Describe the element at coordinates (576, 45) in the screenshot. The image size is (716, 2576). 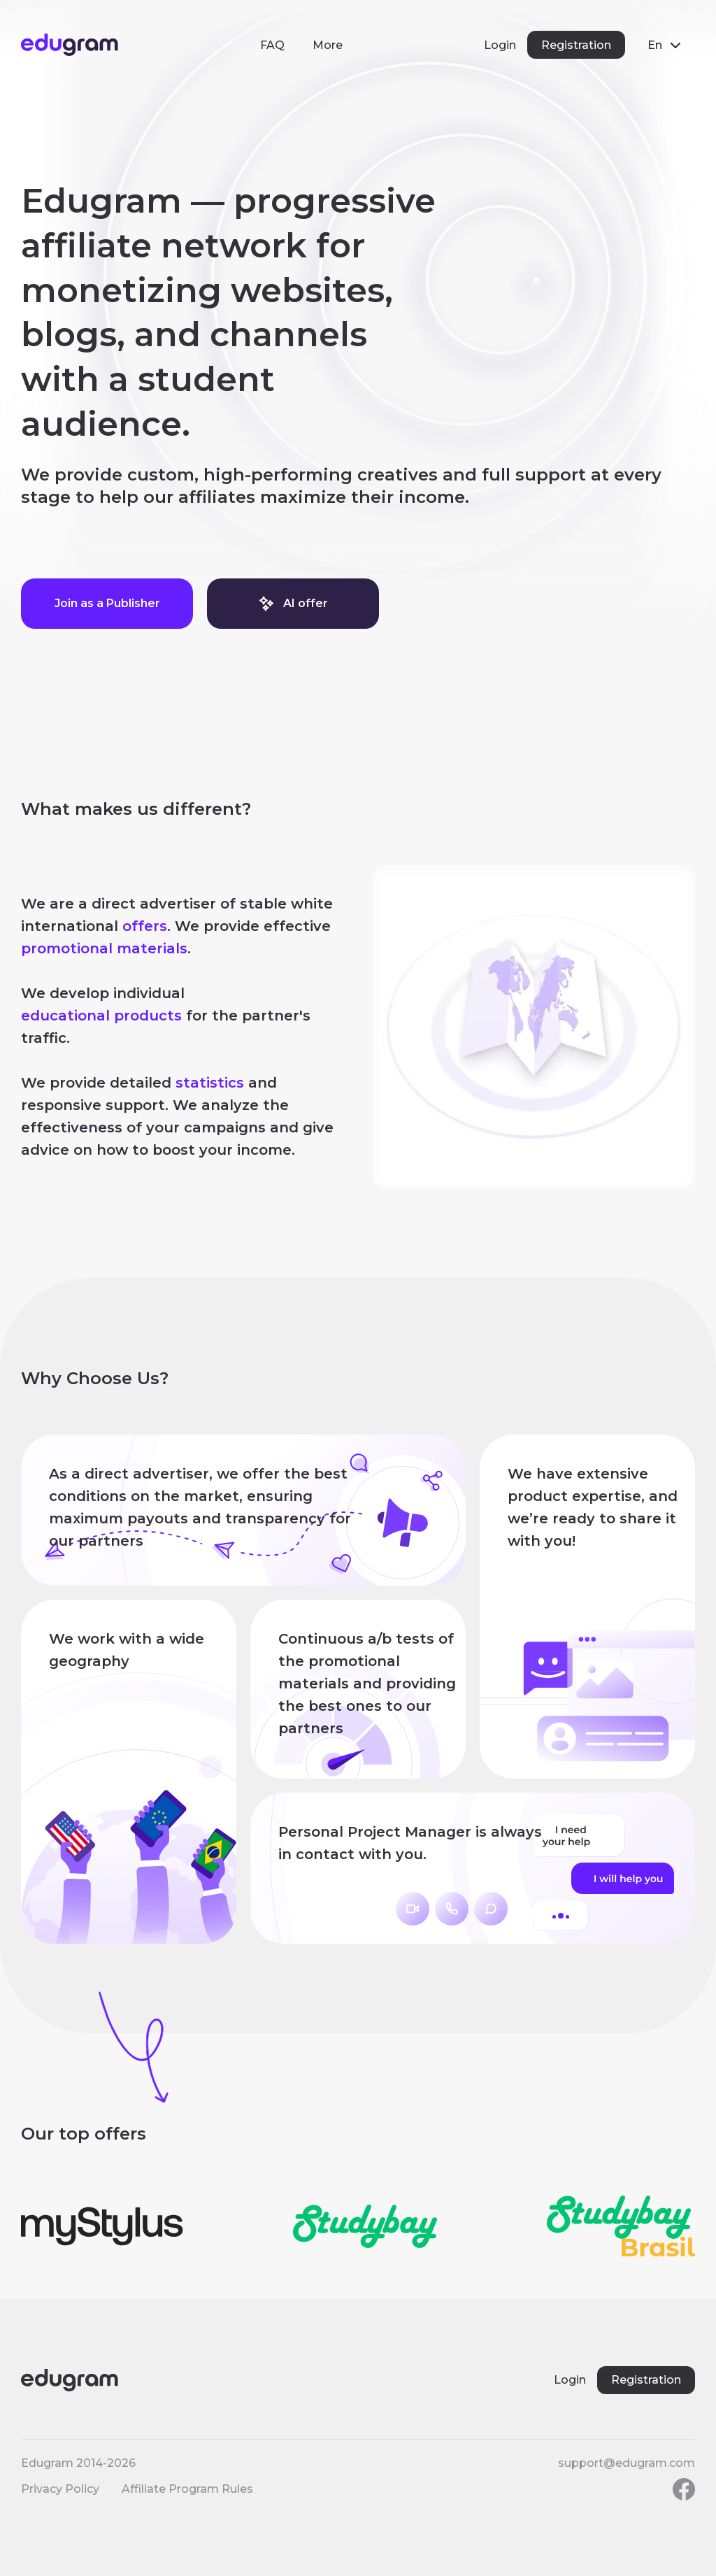
I see `Registration` at that location.